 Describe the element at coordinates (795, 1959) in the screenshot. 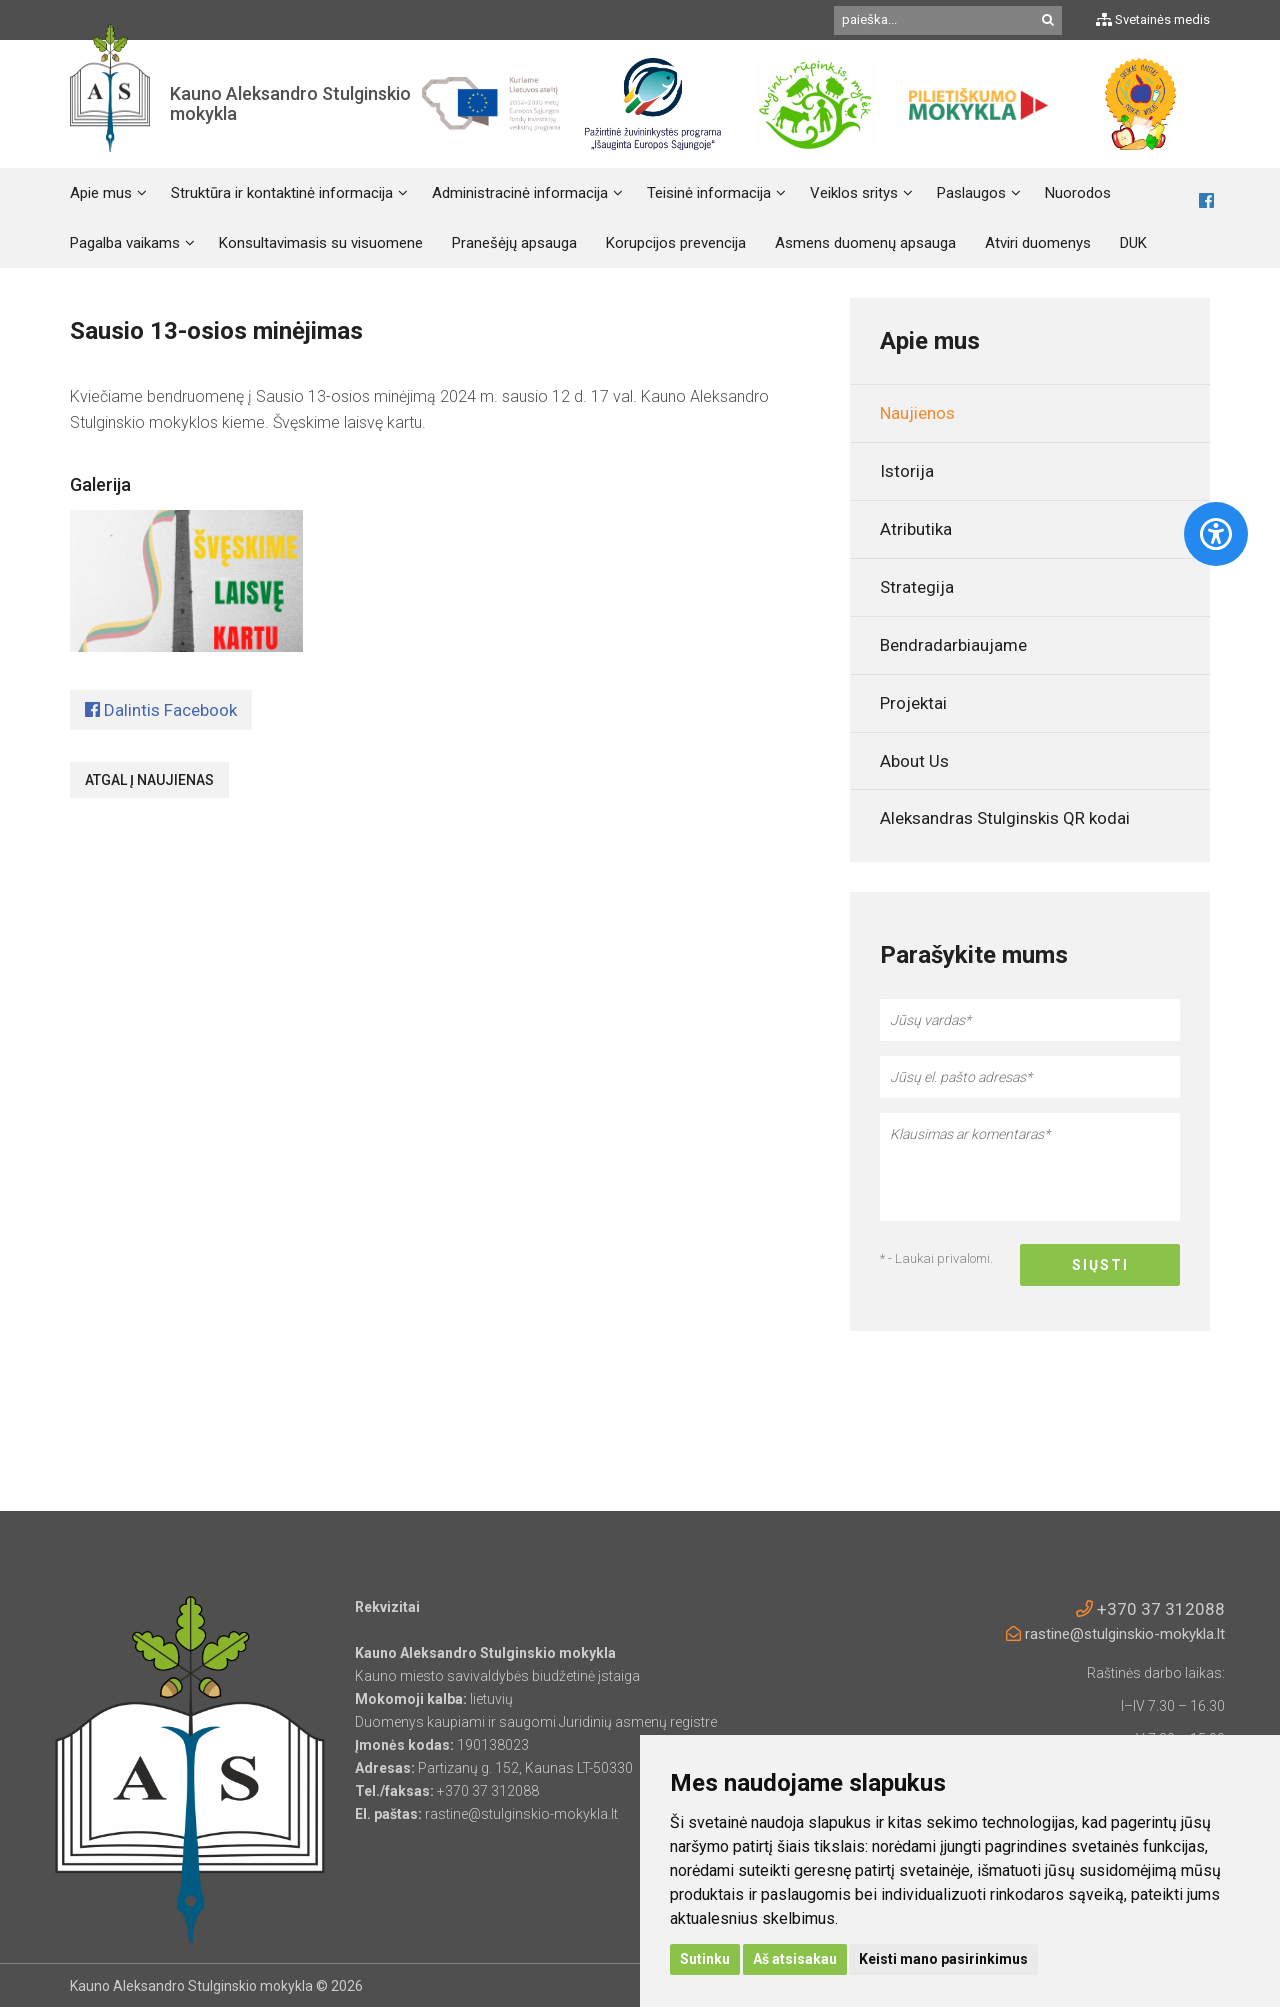

I see `Aš atsisakau [button]` at that location.